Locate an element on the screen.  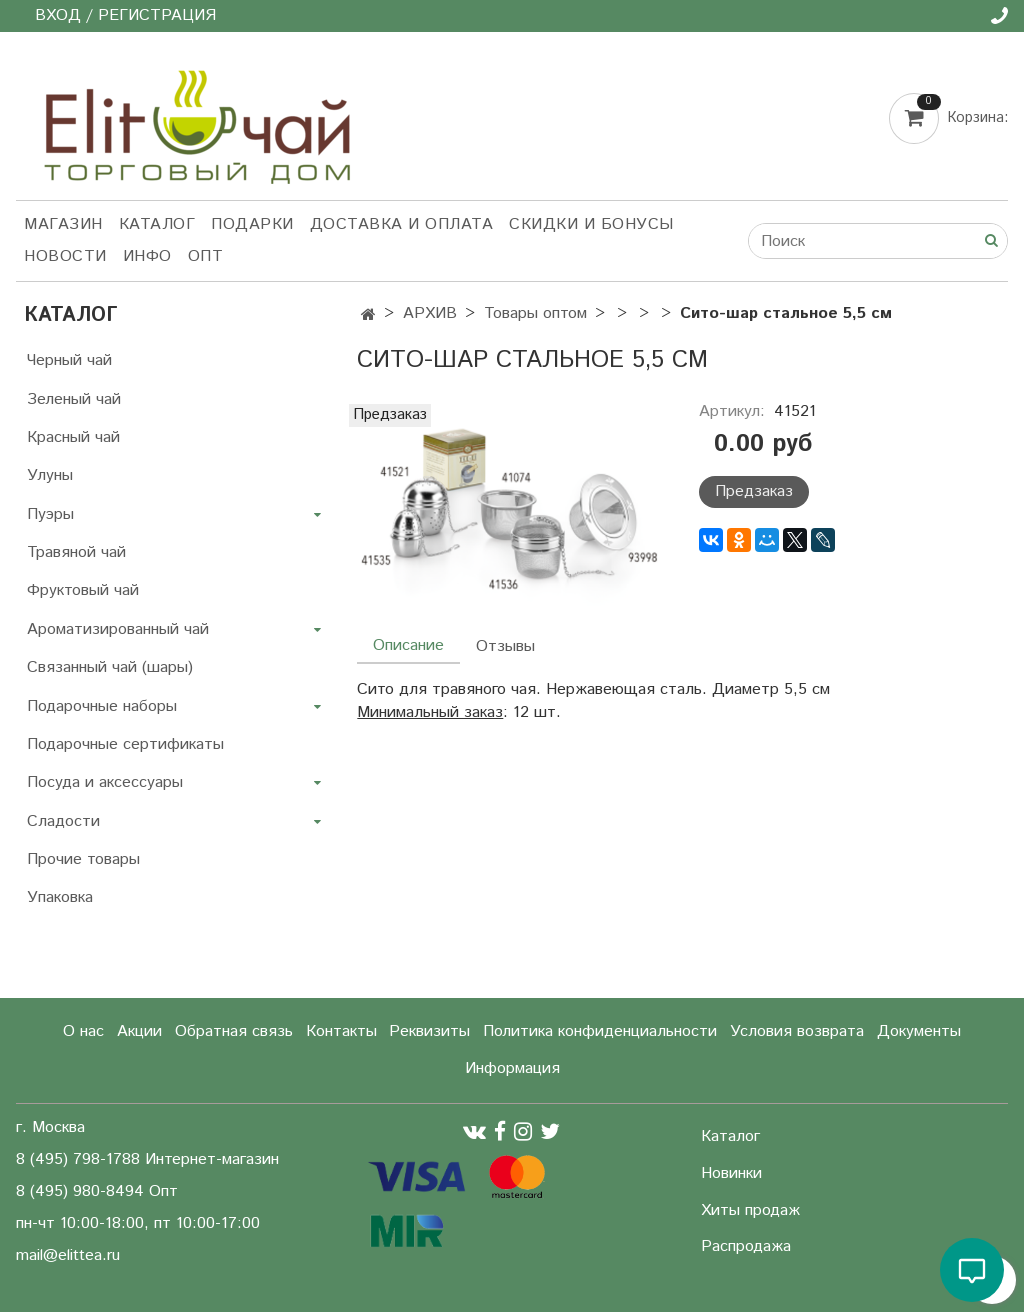
Черный чай is located at coordinates (69, 360).